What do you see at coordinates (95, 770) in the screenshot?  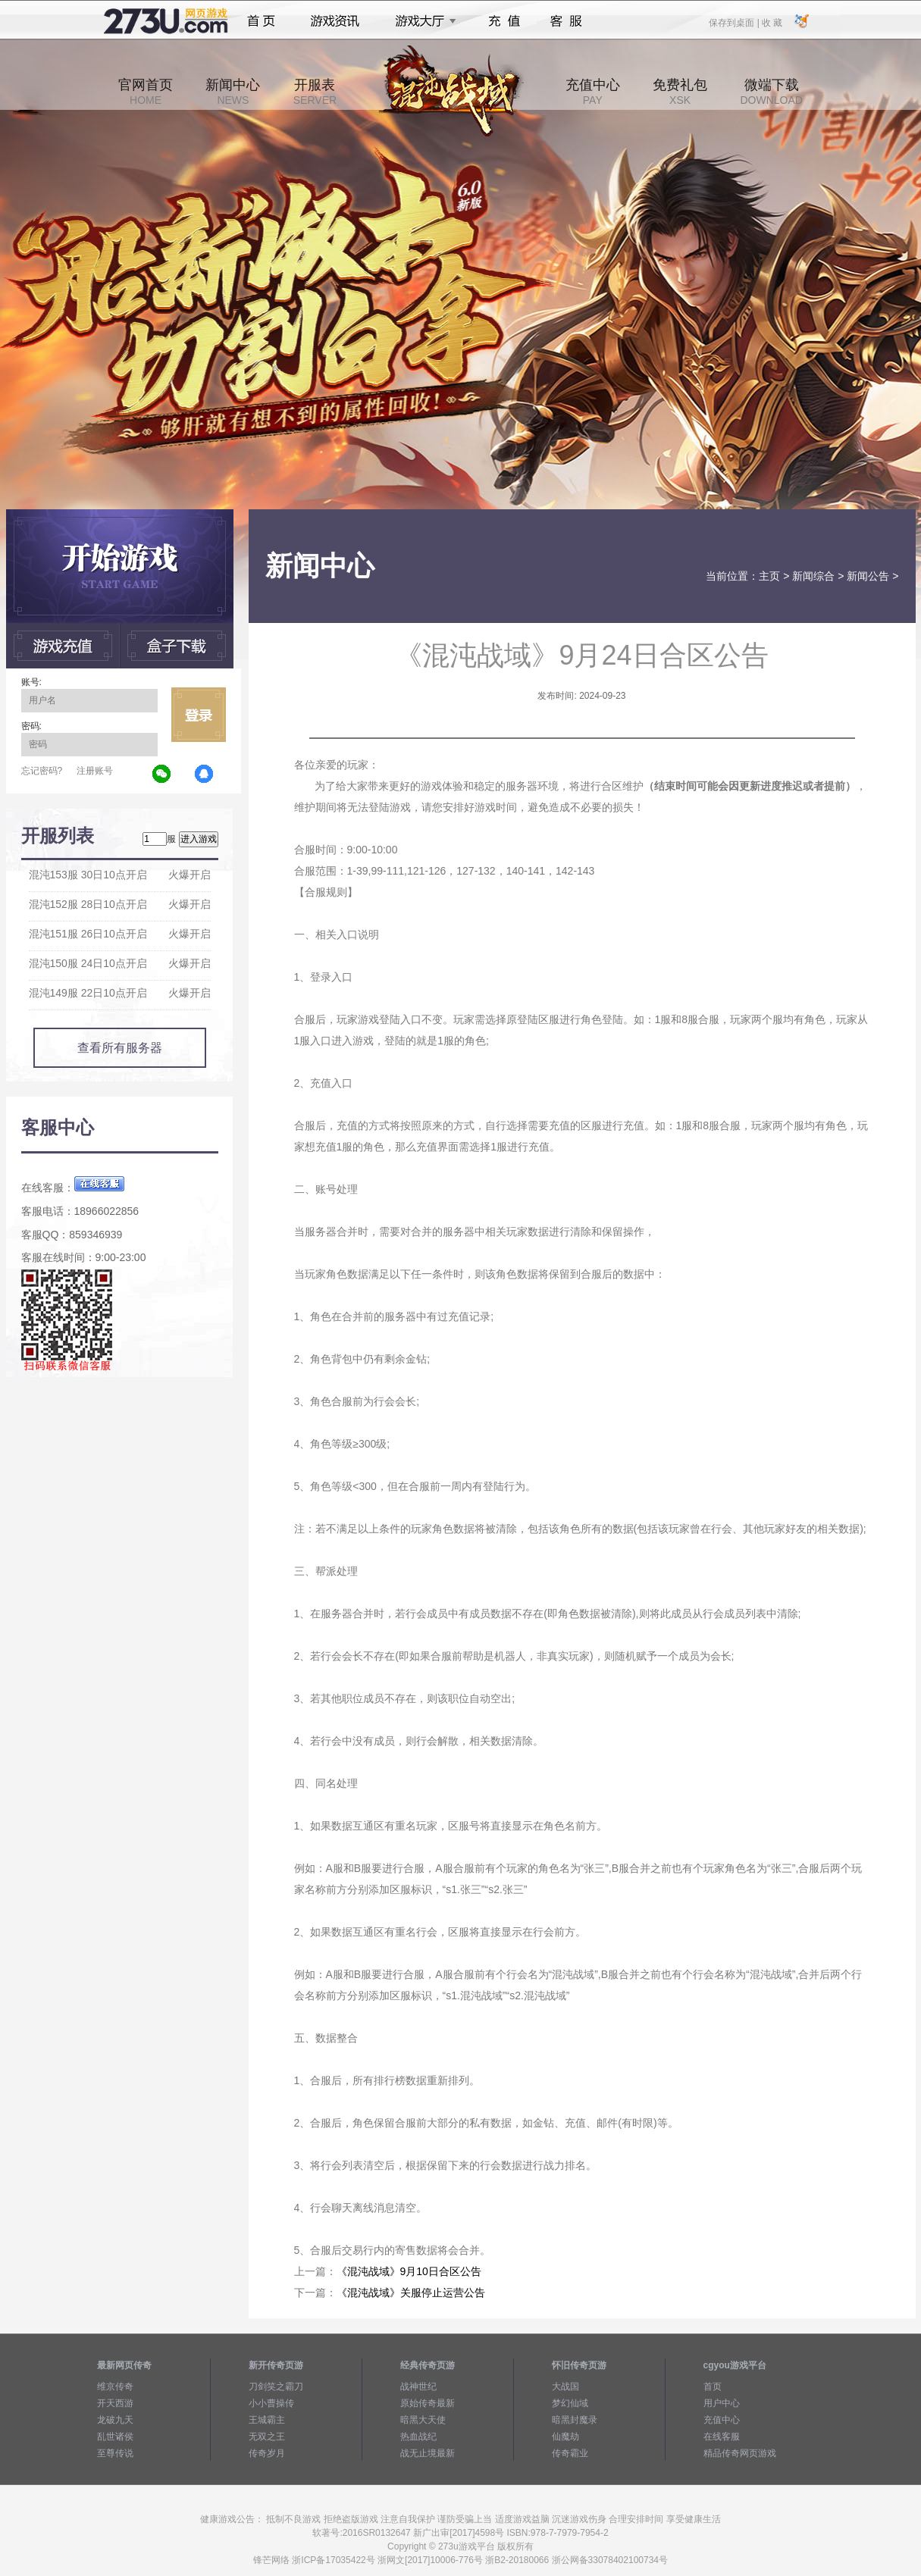 I see `注册账号` at bounding box center [95, 770].